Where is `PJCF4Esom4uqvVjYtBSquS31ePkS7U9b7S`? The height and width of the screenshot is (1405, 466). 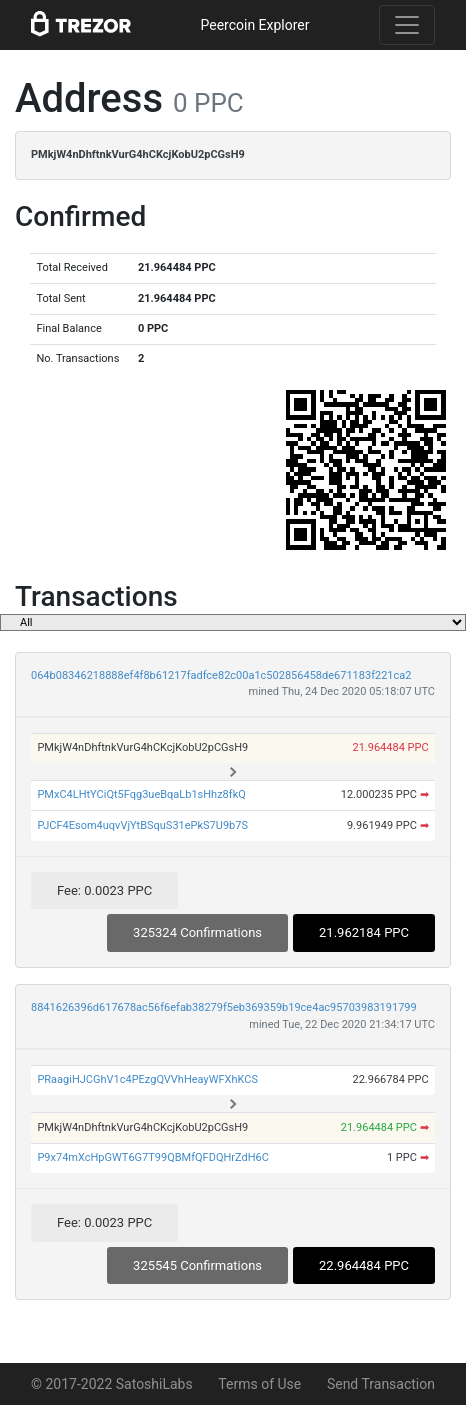
PJCF4Esom4uqvVjYtBSquS31ePkS7U9b7S is located at coordinates (142, 825).